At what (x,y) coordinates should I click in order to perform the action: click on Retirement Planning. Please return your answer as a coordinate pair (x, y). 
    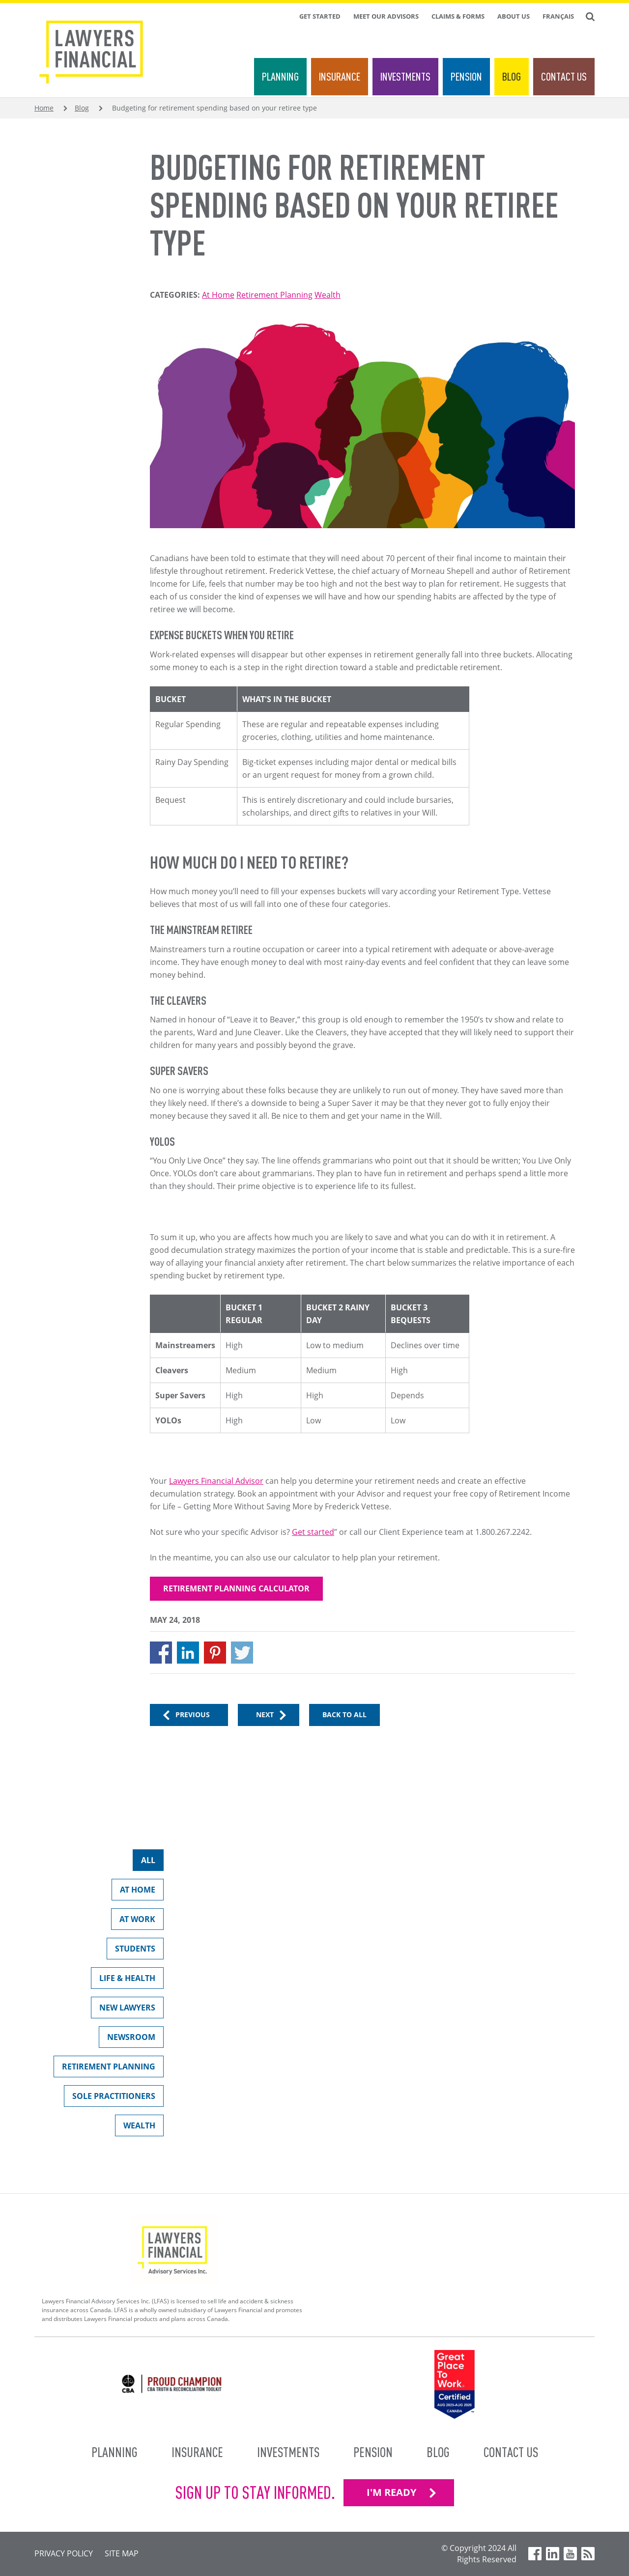
    Looking at the image, I should click on (274, 294).